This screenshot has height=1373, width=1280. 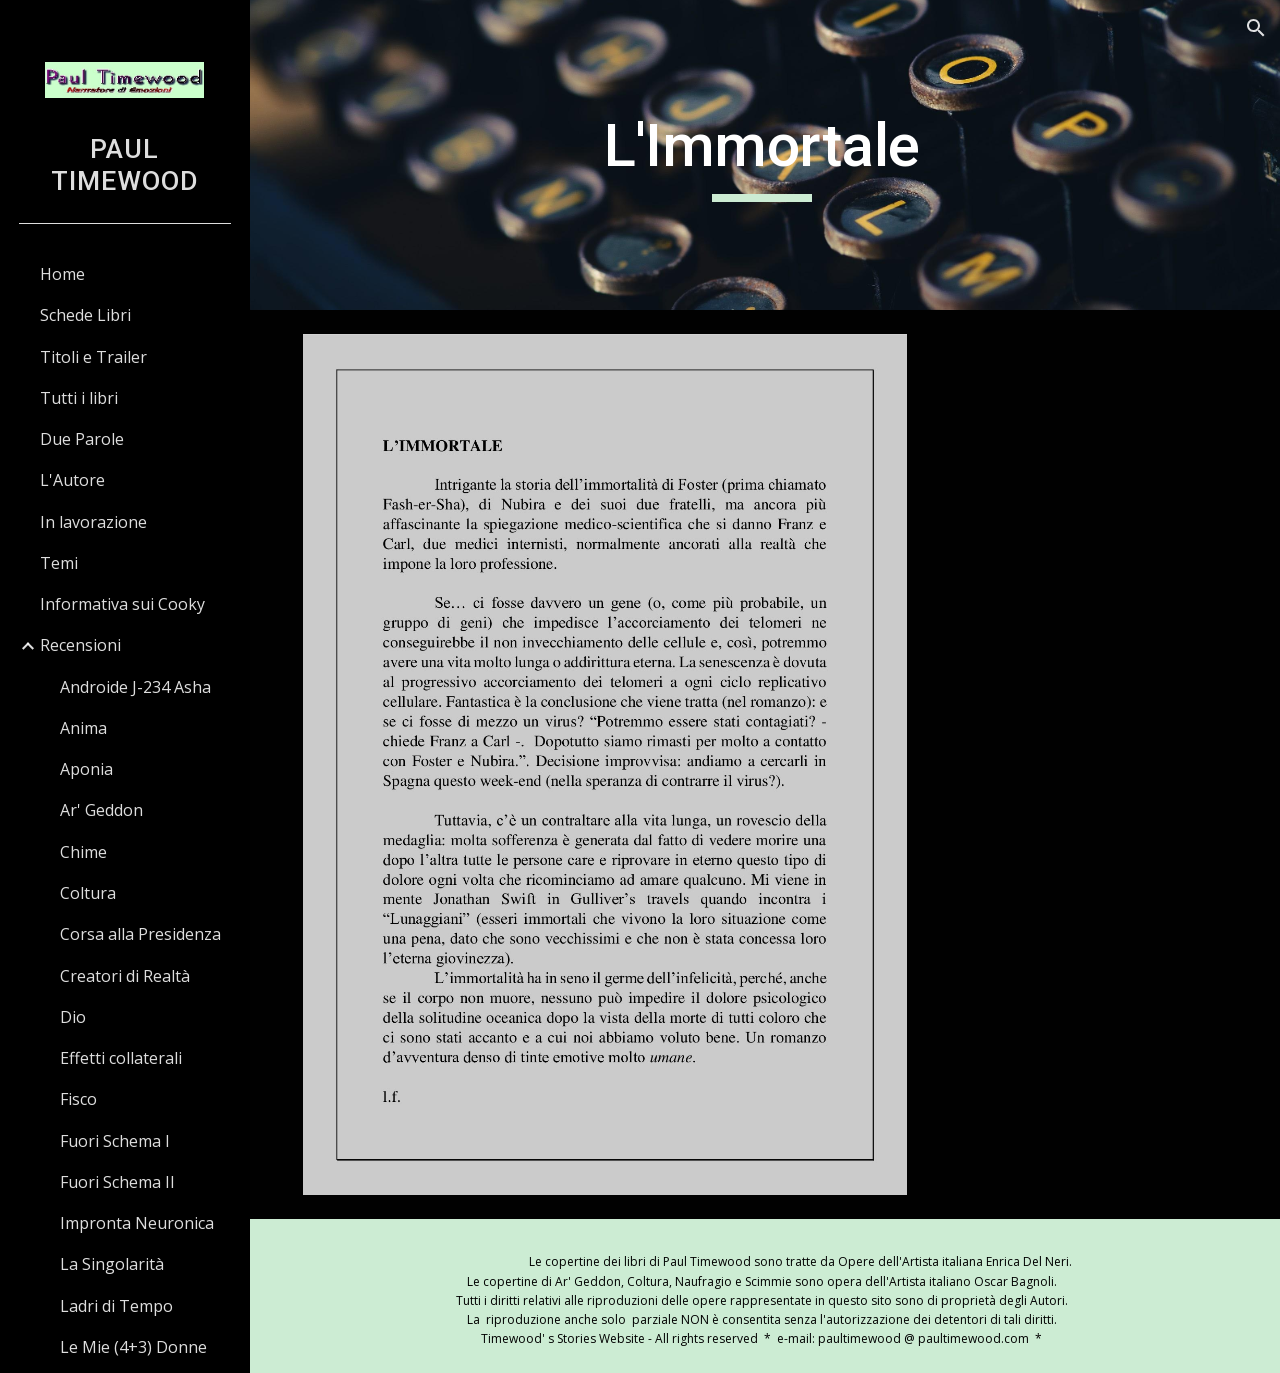 I want to click on Le Mie (4+3) Donne [link], so click(x=133, y=1347).